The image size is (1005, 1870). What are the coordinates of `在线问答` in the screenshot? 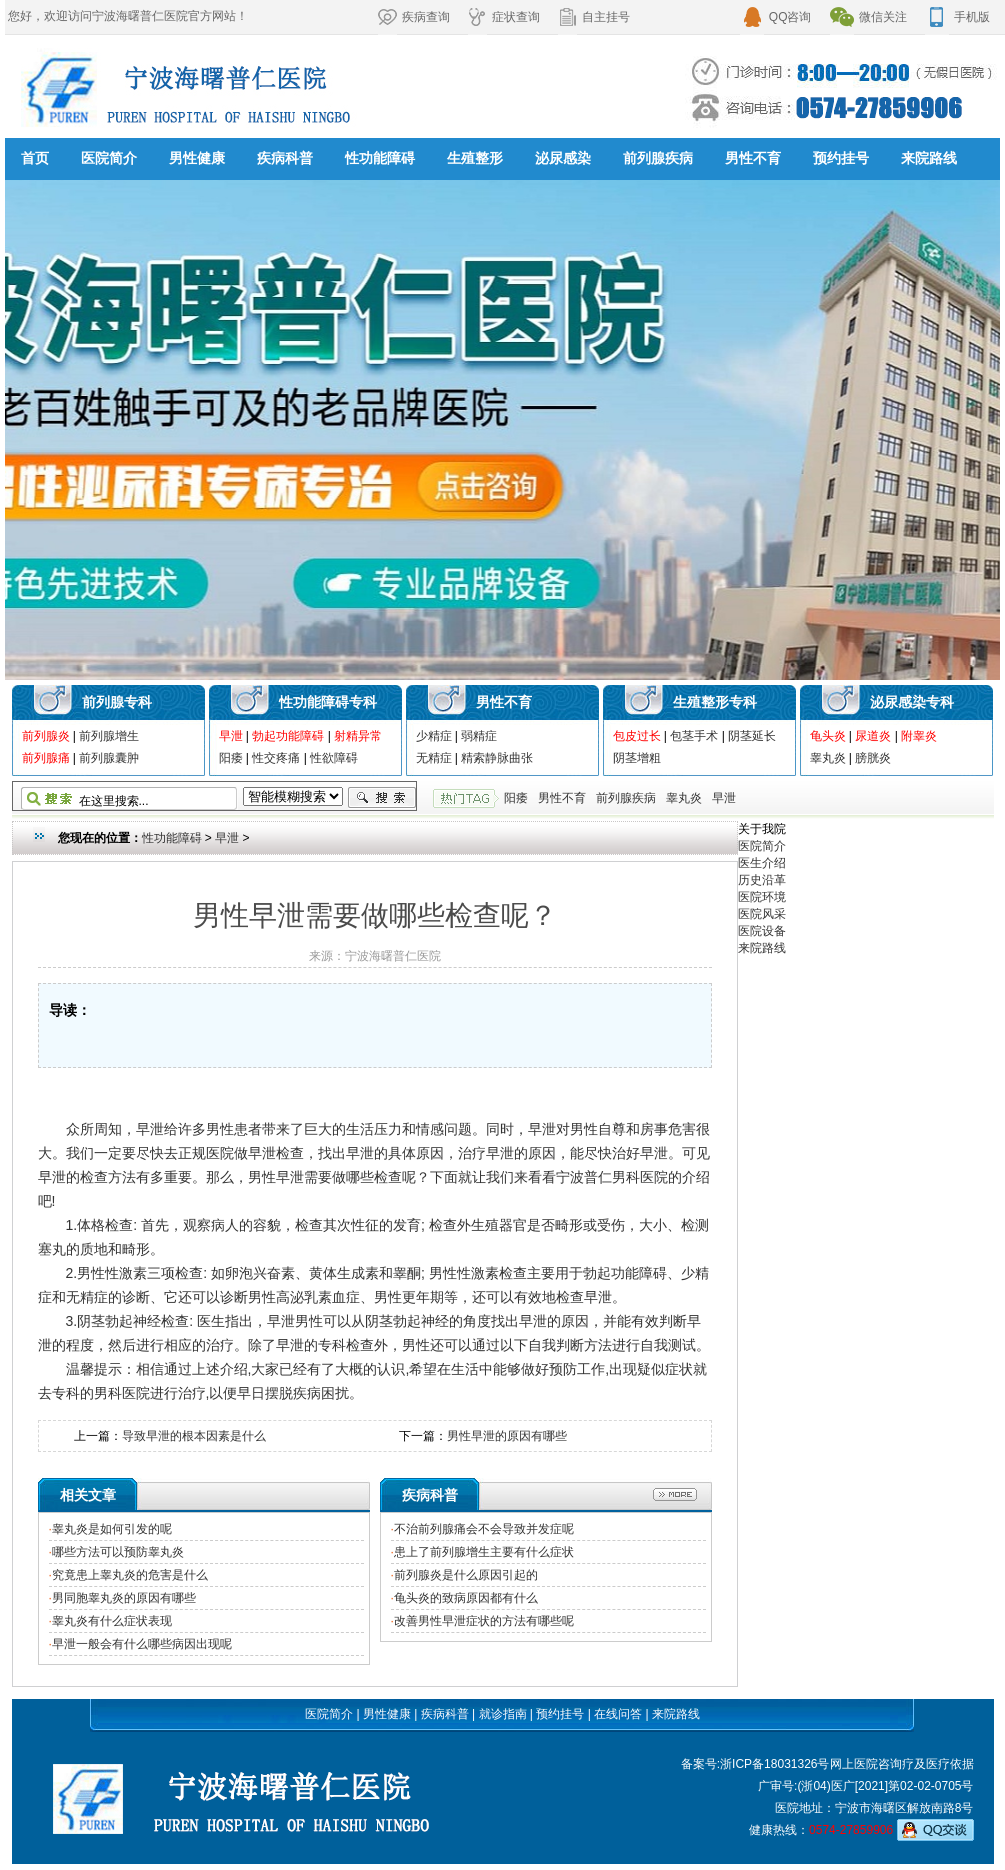 It's located at (618, 1714).